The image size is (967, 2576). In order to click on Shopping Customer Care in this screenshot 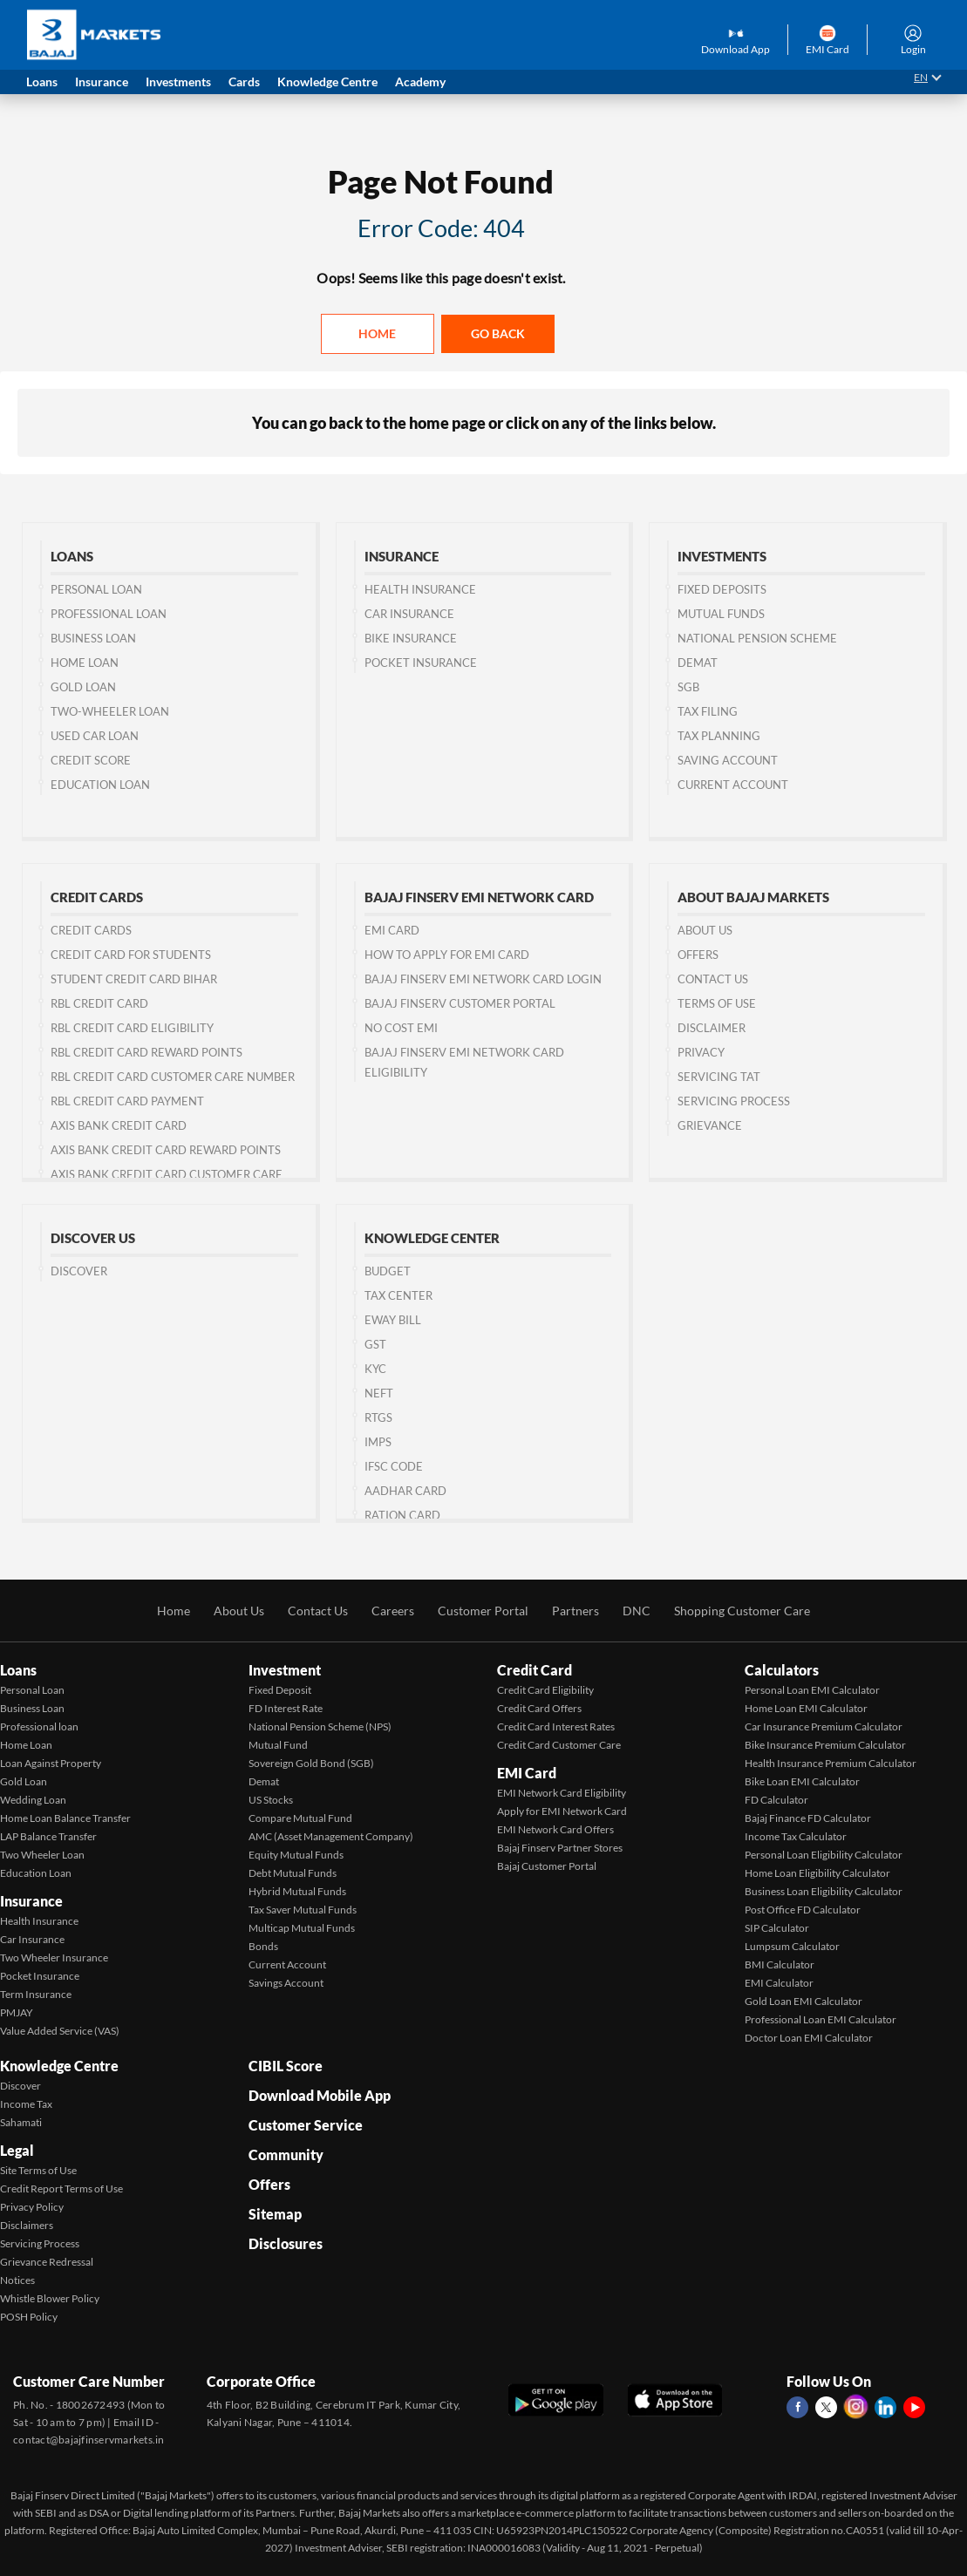, I will do `click(742, 1610)`.